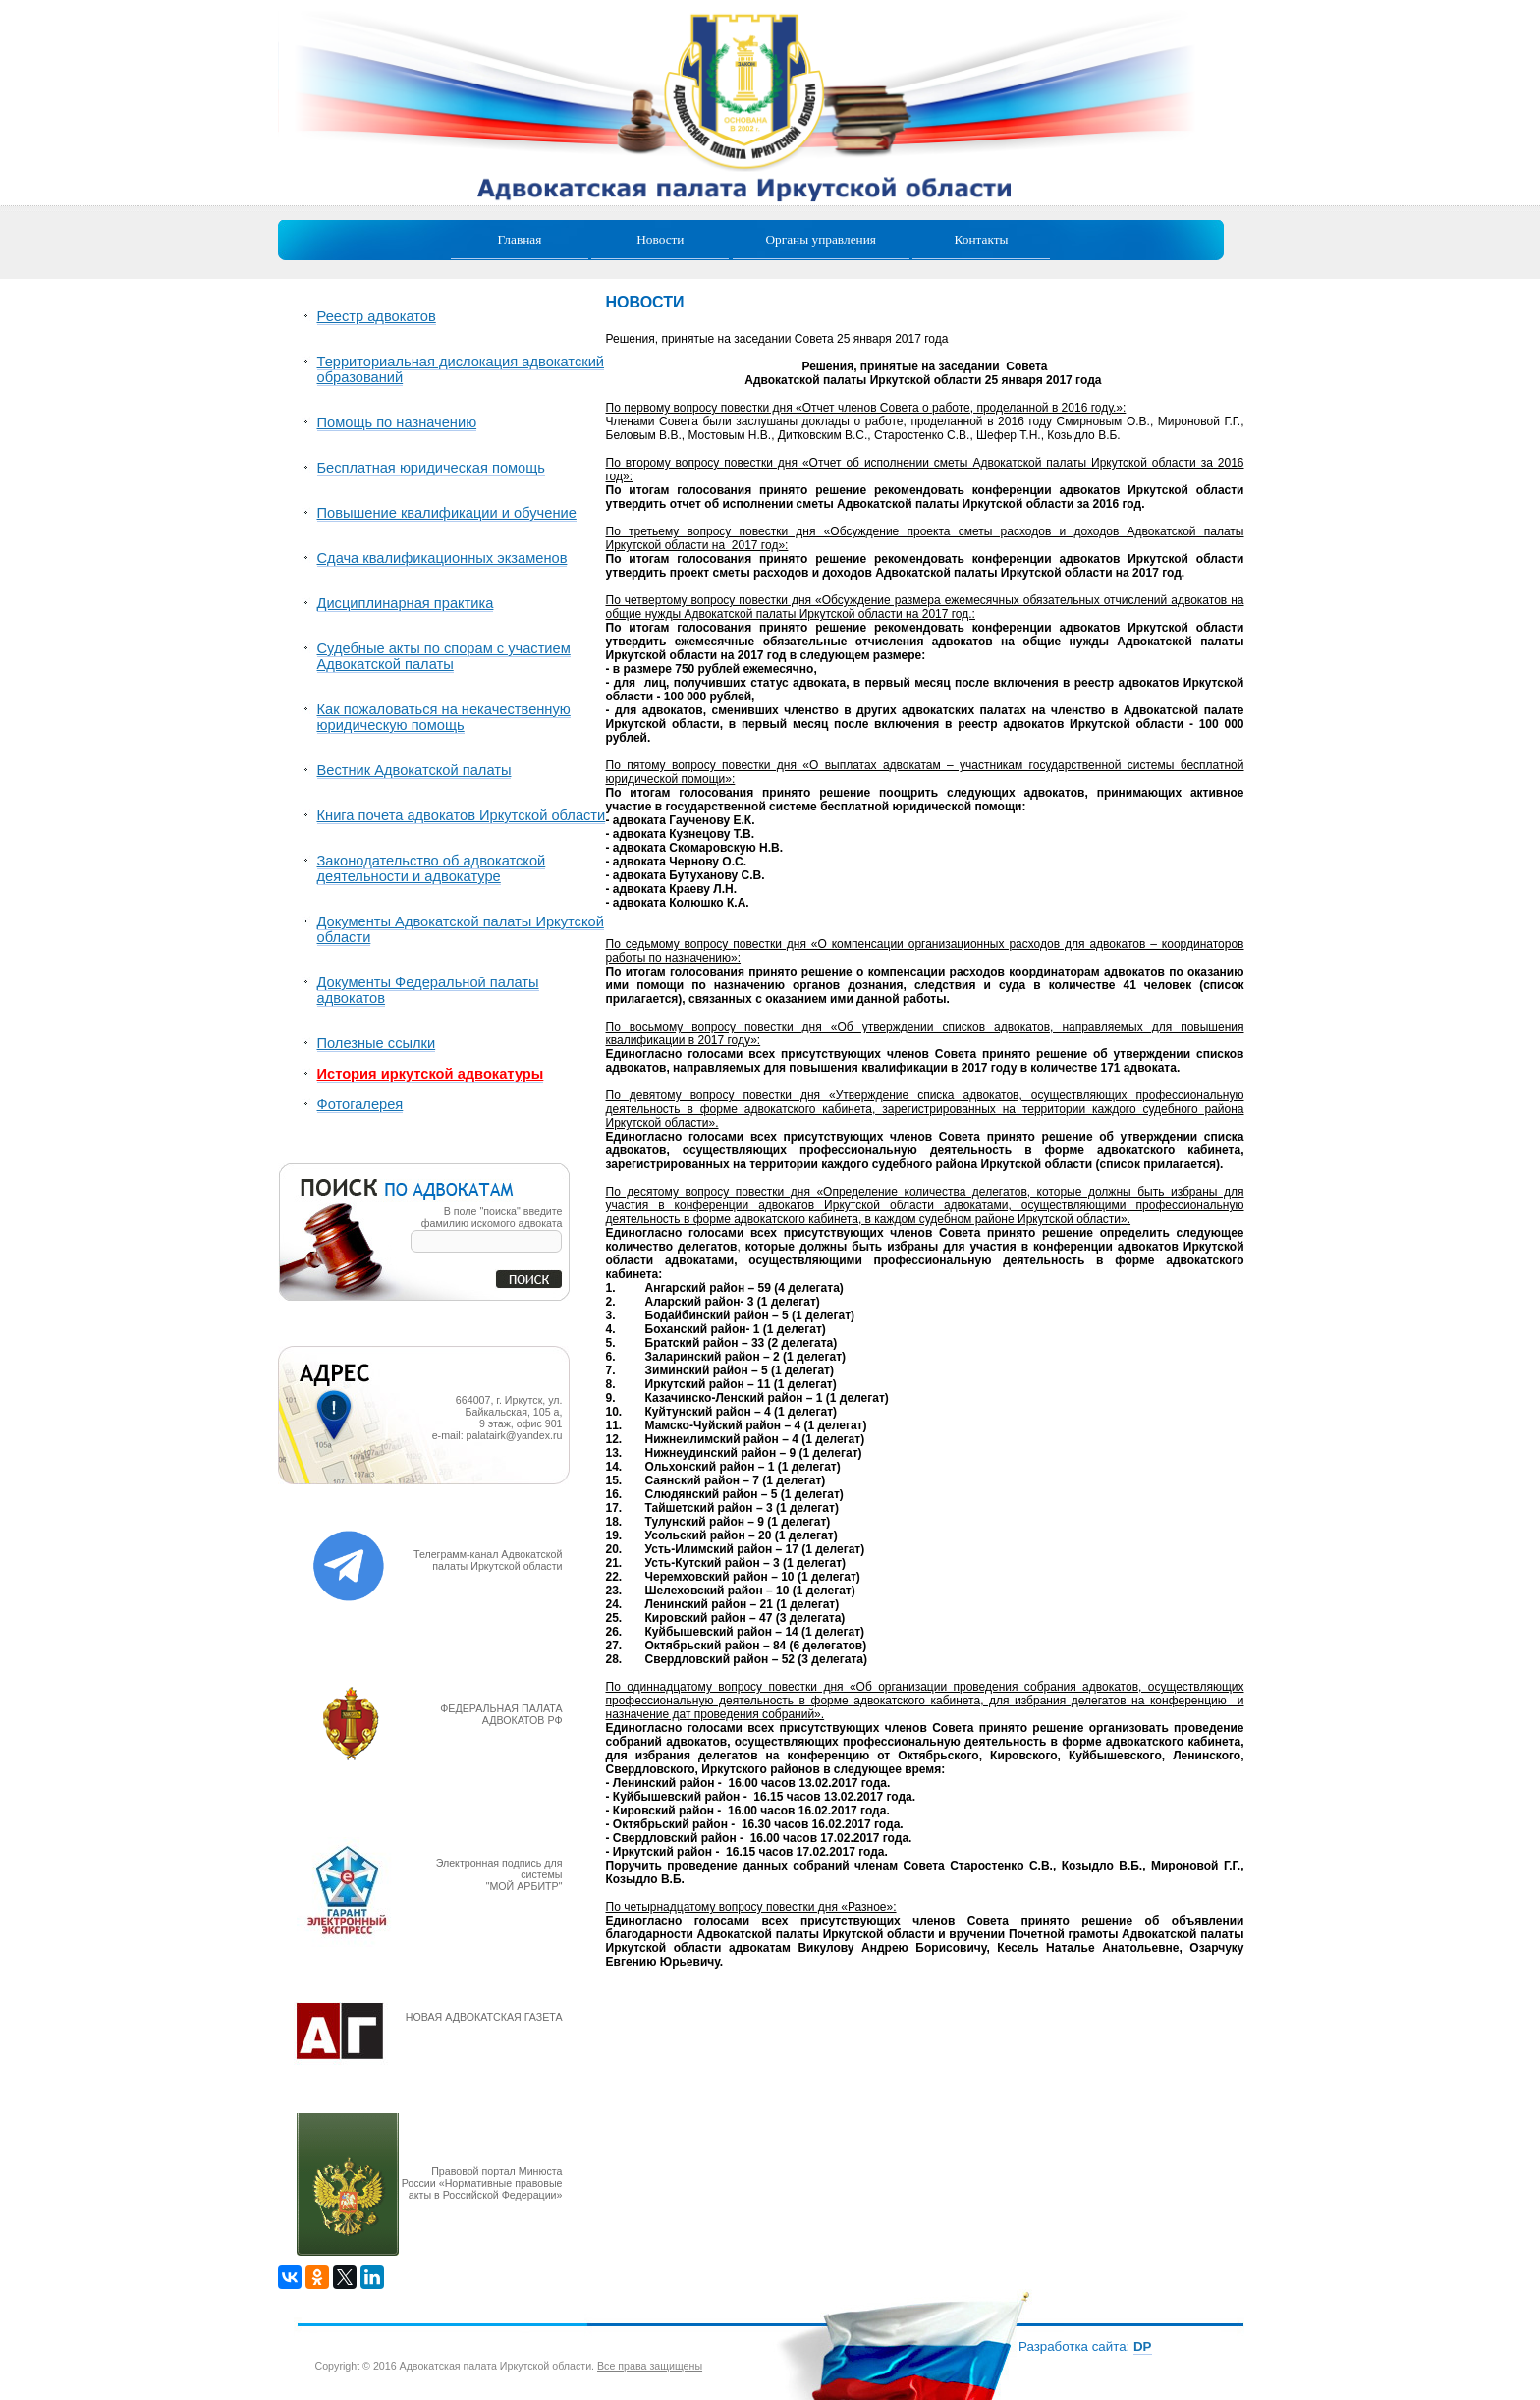 This screenshot has height=2400, width=1540. What do you see at coordinates (376, 316) in the screenshot?
I see `Реестр адвокатов` at bounding box center [376, 316].